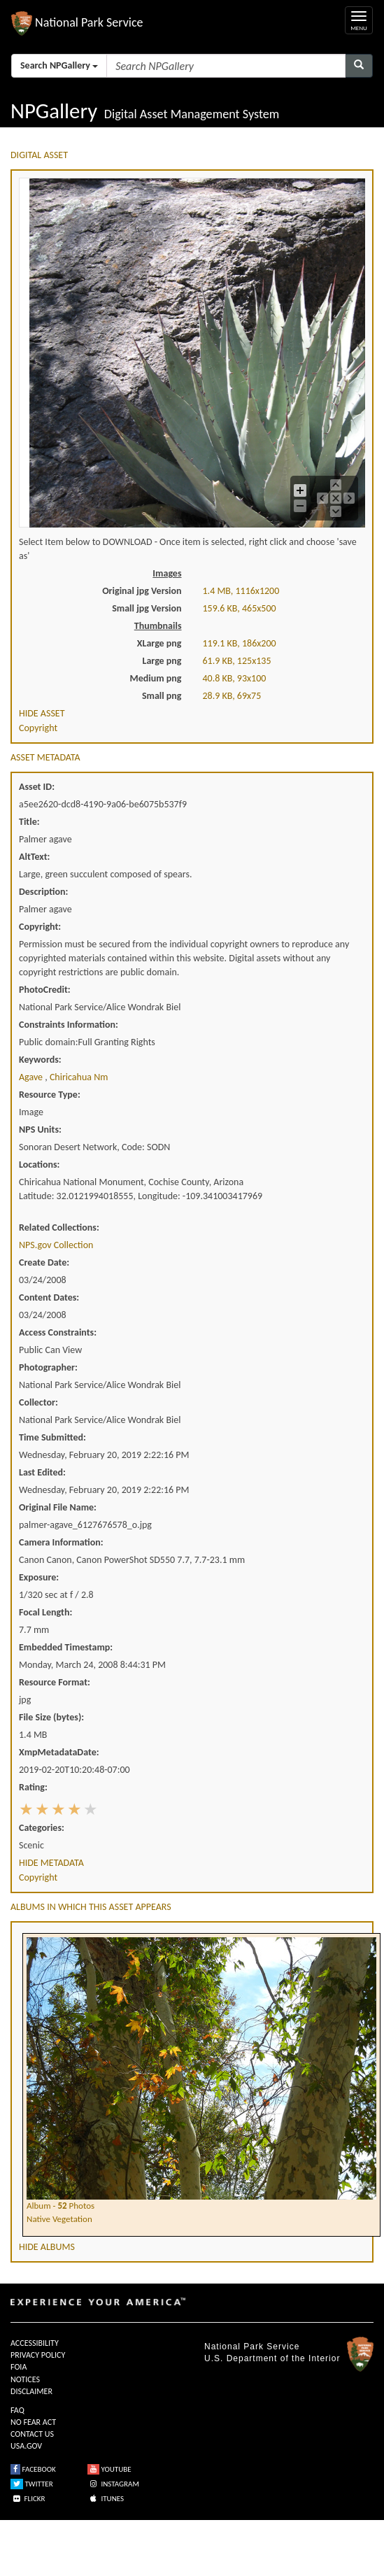 This screenshot has height=2576, width=384. I want to click on Collector:, so click(38, 1402).